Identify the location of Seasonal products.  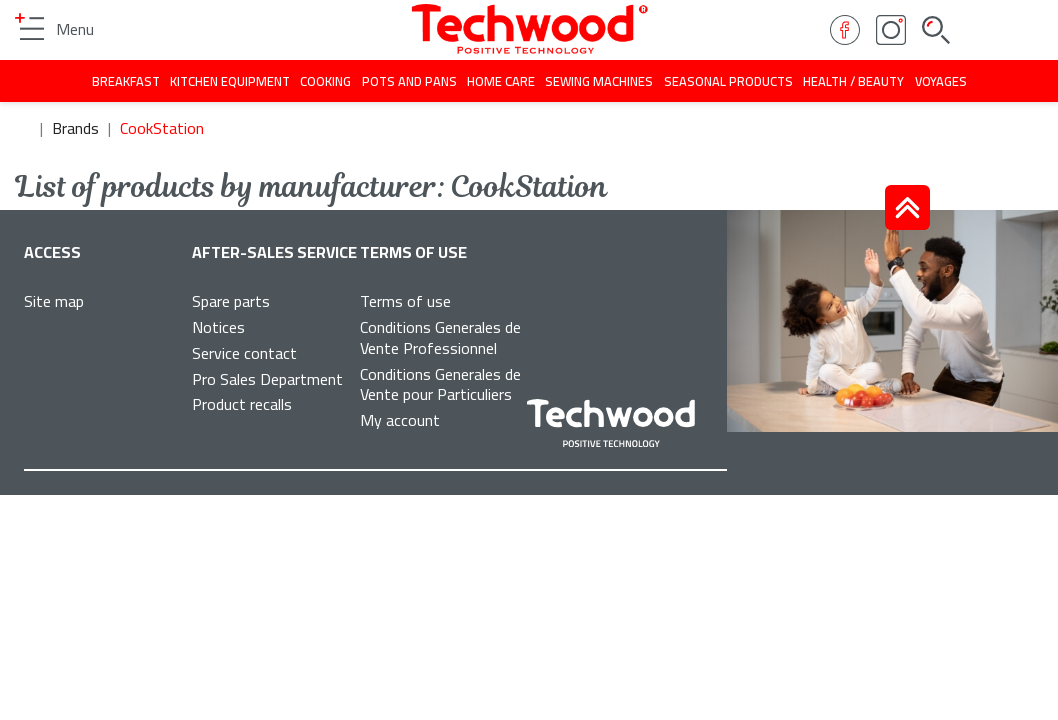
(728, 81).